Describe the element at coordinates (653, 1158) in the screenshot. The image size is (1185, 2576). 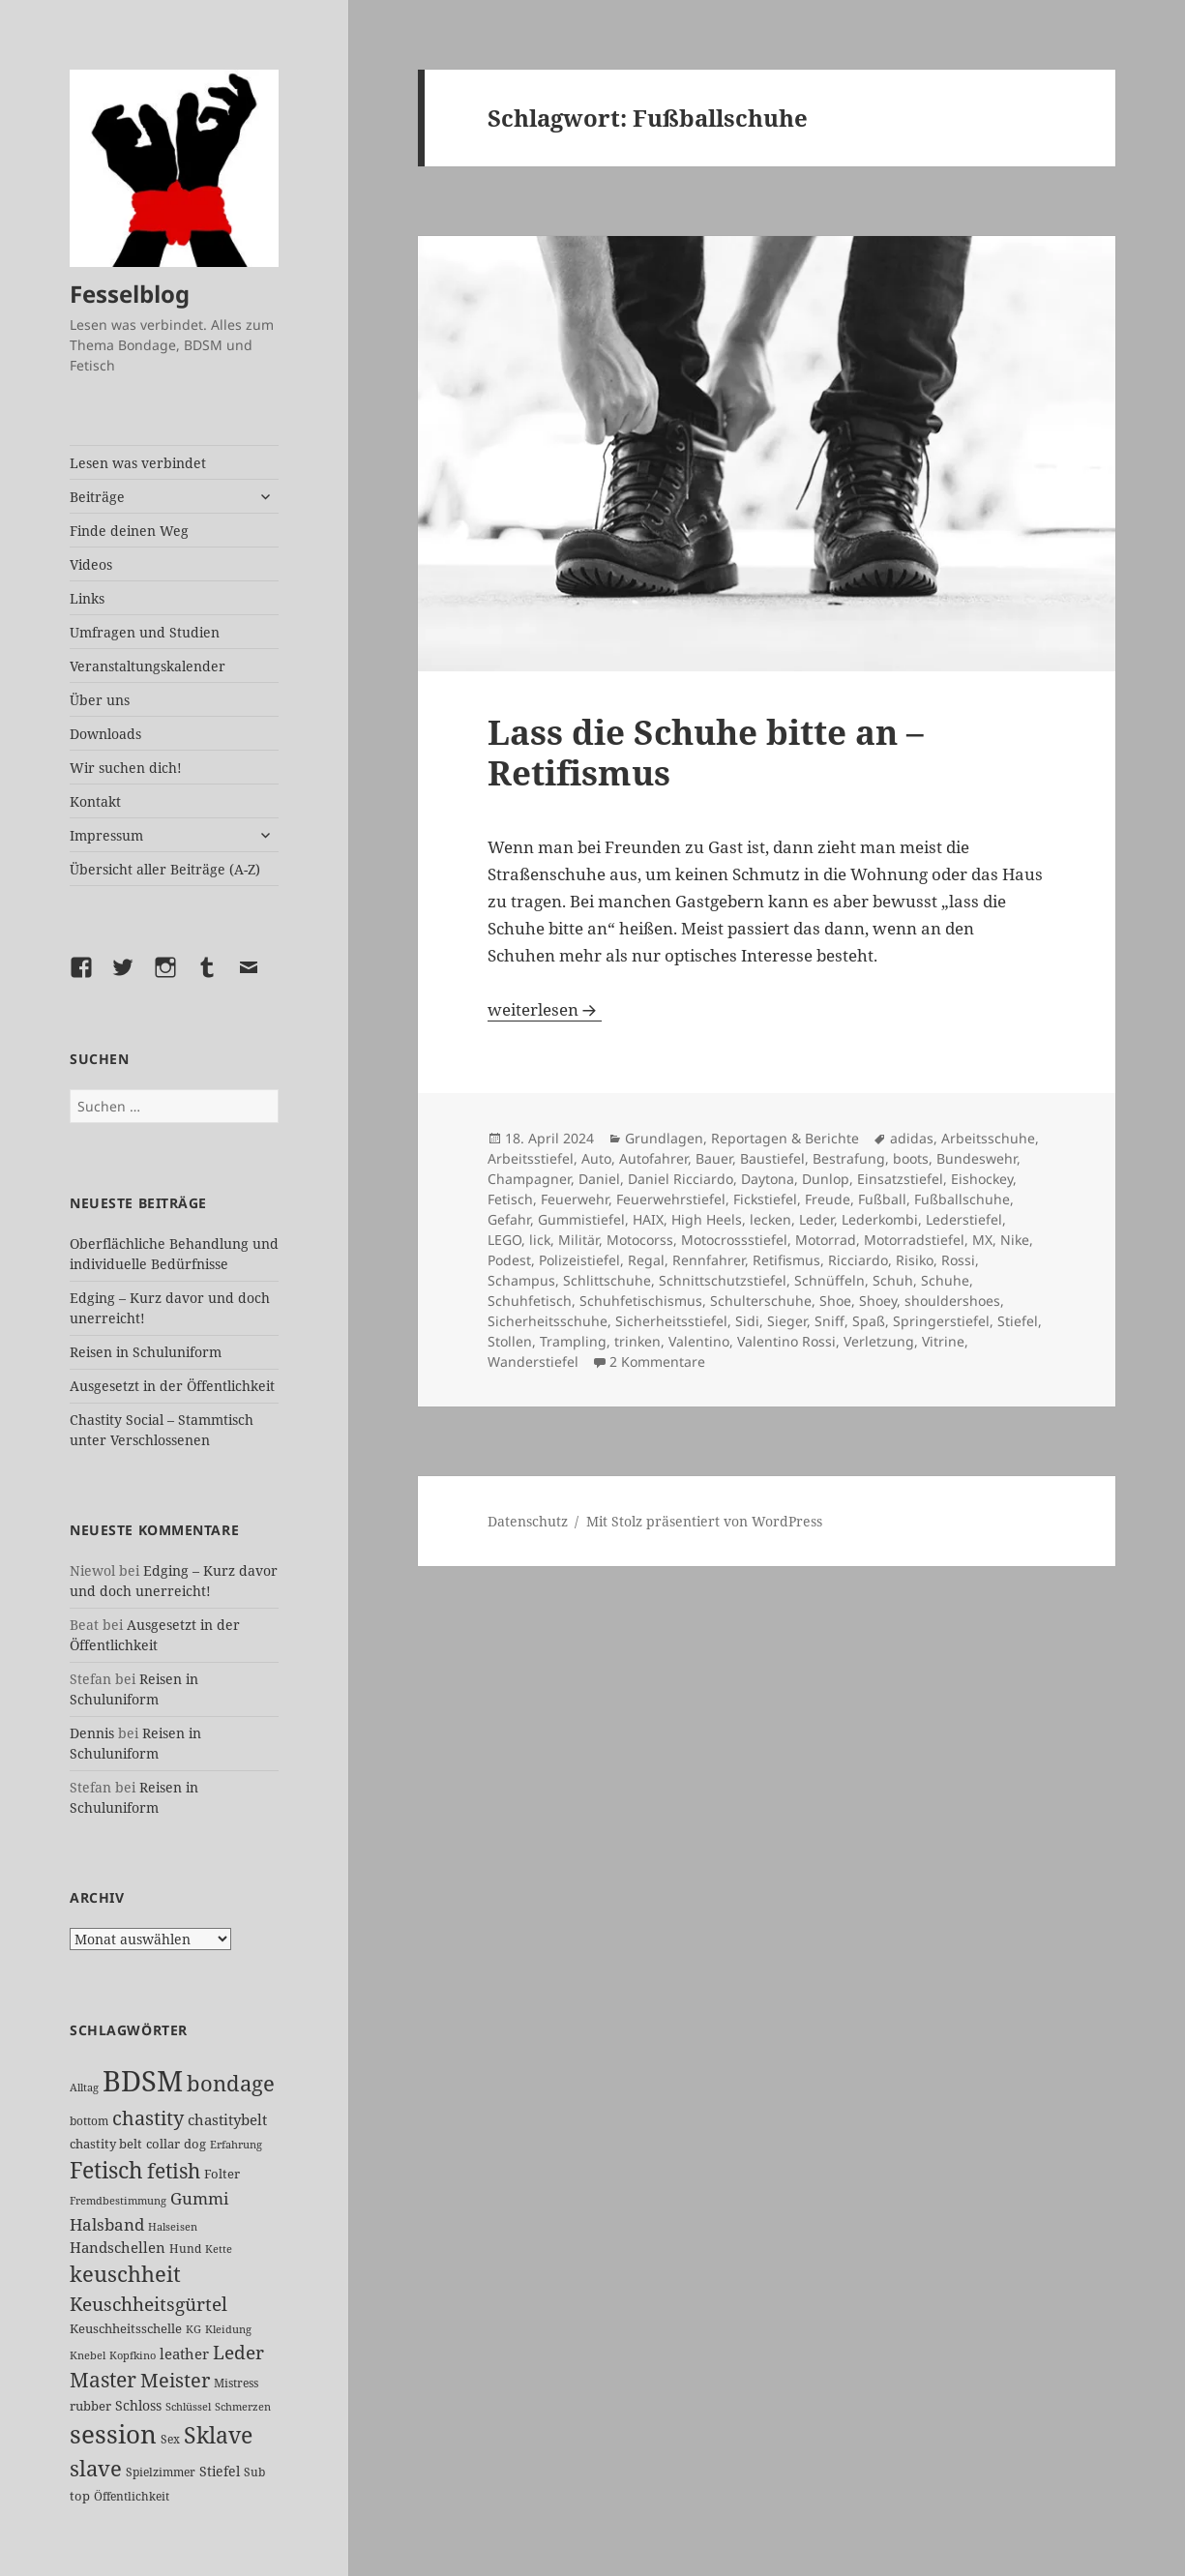
I see `Autofahrer` at that location.